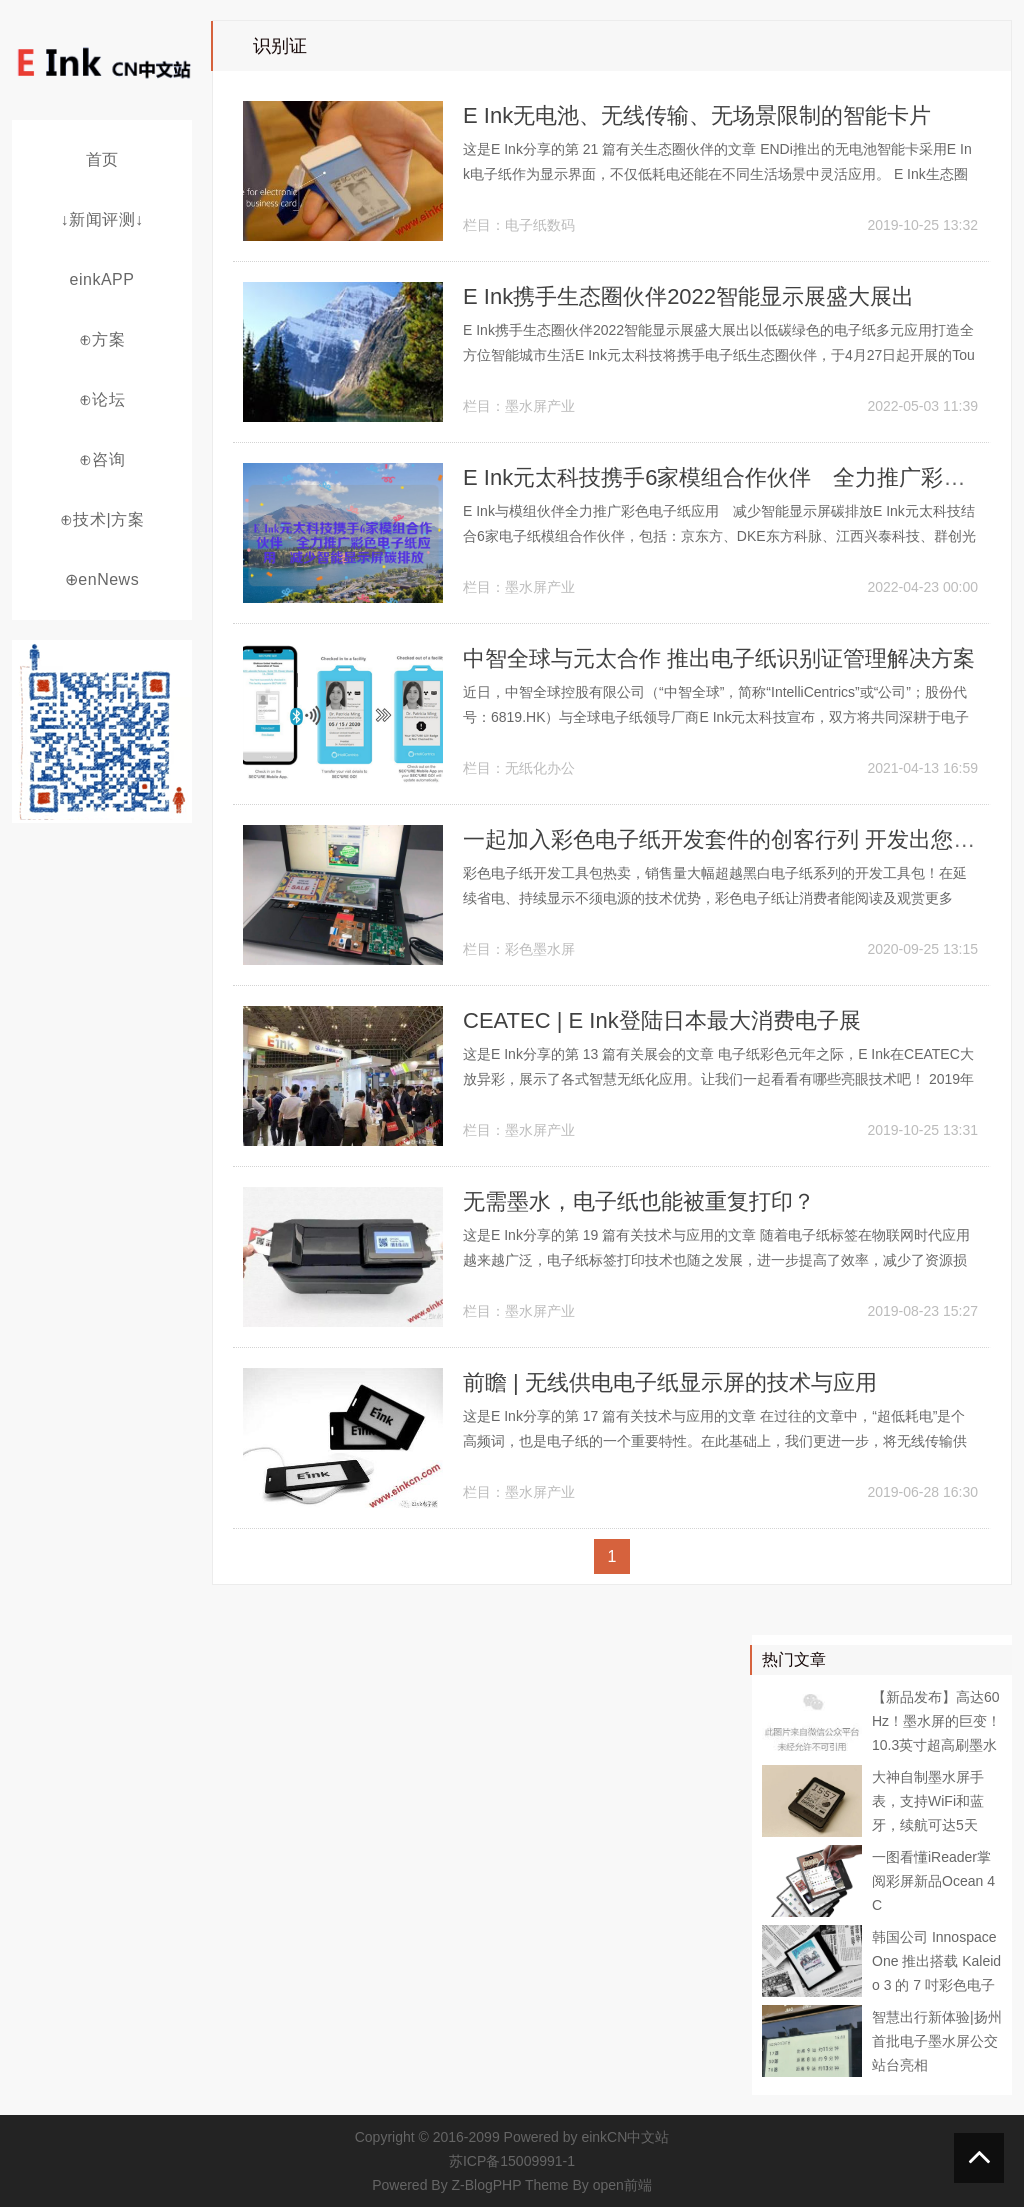  Describe the element at coordinates (697, 115) in the screenshot. I see `E Ink无电池、无线传输、无场景限制的智能卡片` at that location.